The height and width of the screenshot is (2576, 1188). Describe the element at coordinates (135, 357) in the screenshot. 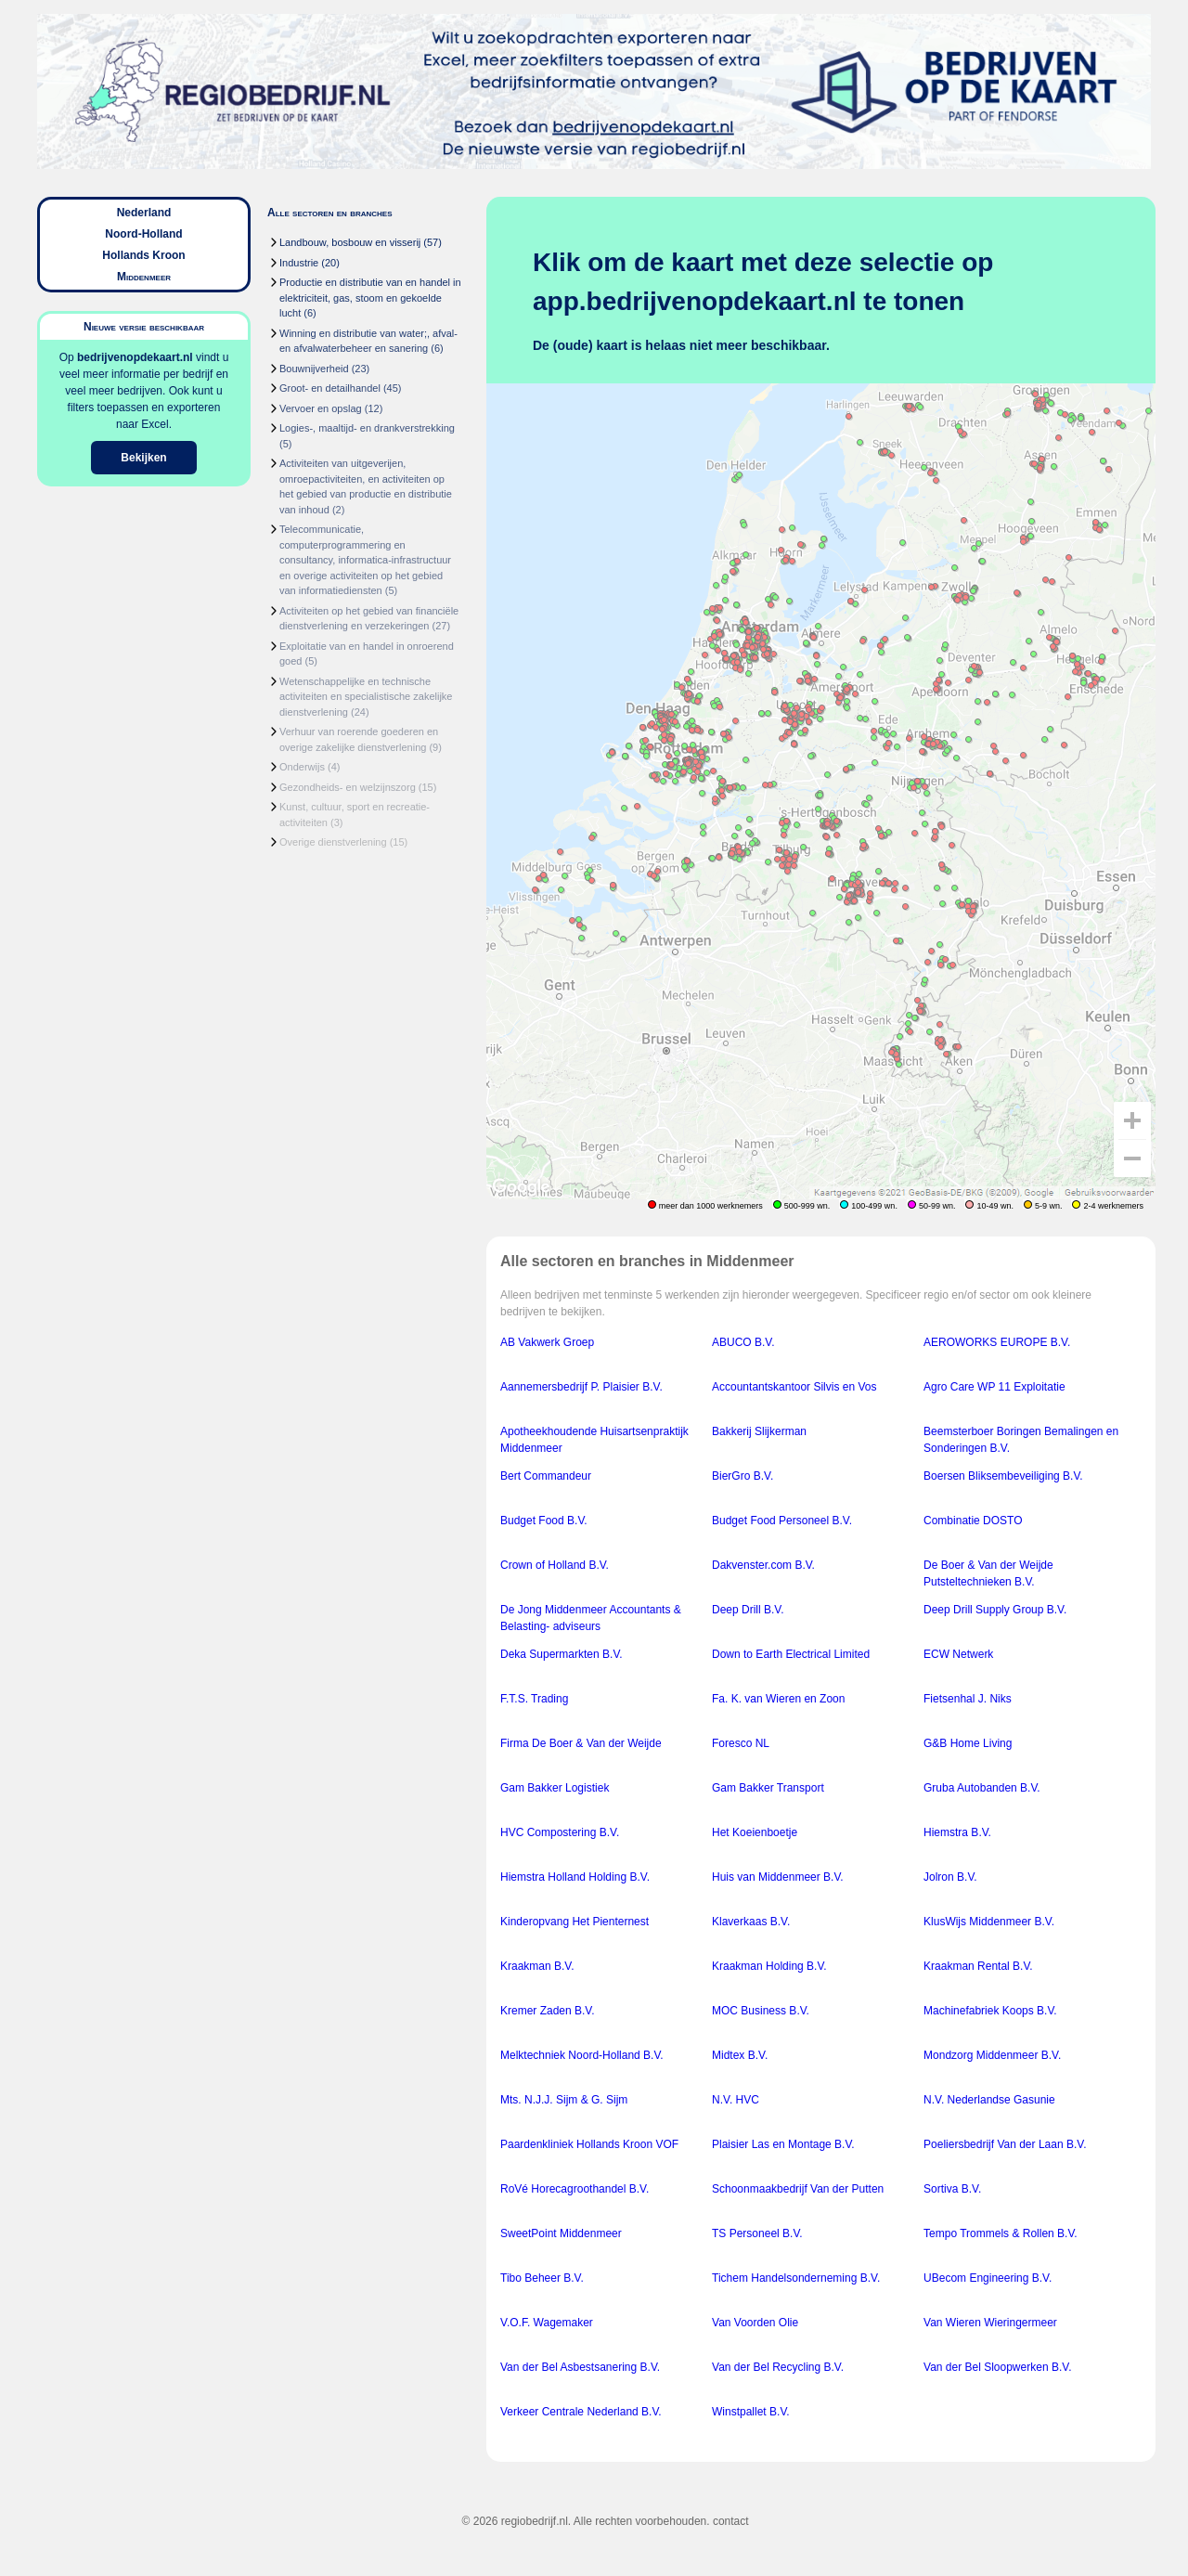

I see `bedrijvenopdekaart.nl` at that location.